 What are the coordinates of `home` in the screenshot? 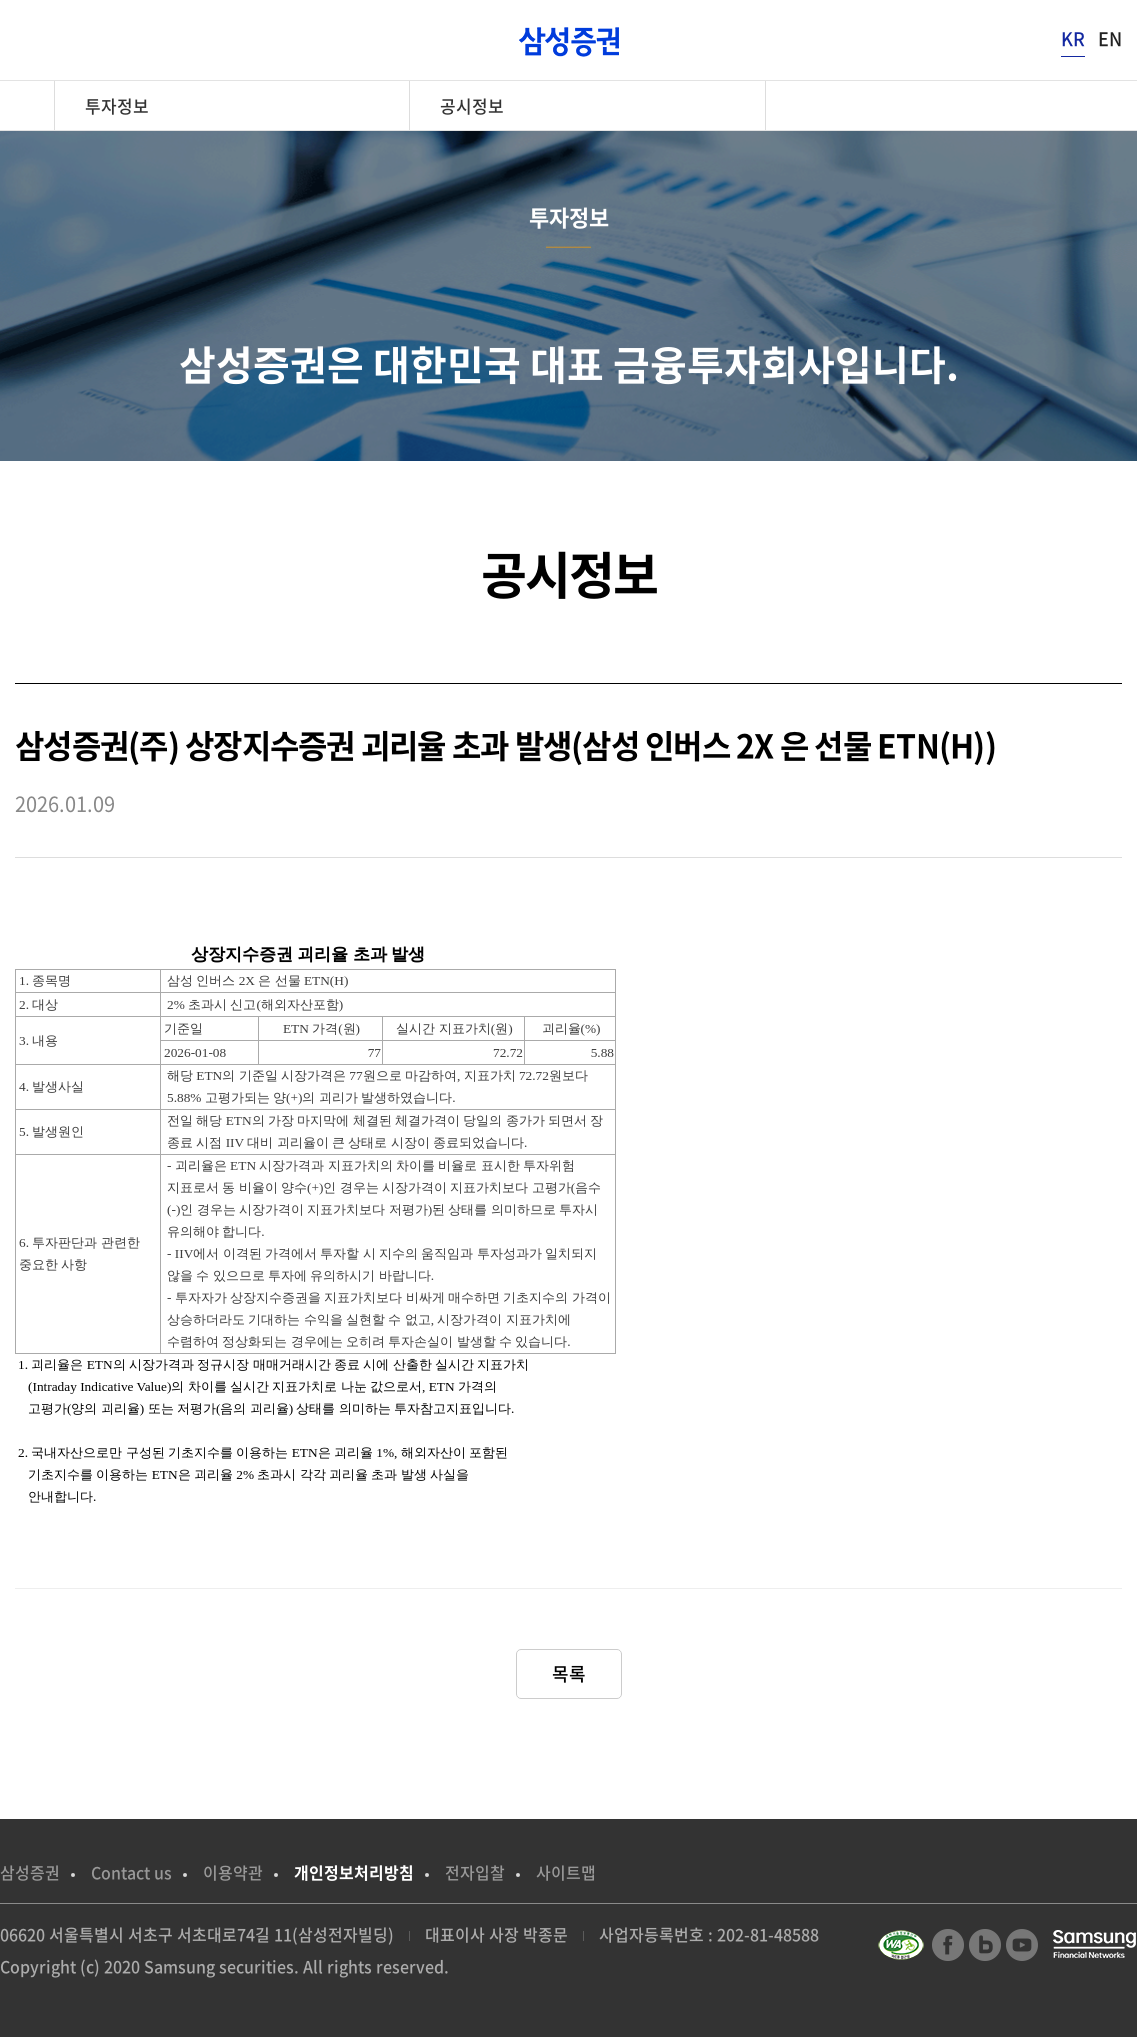 It's located at (34, 105).